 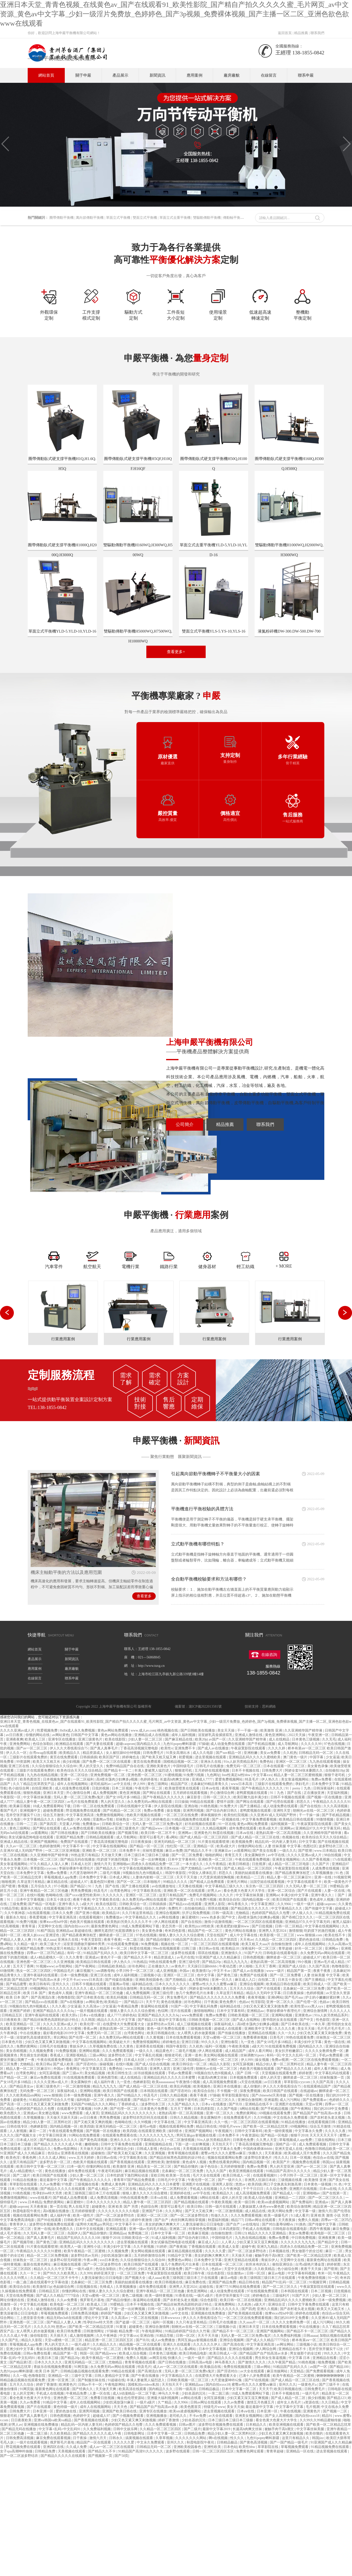 What do you see at coordinates (269, 1828) in the screenshot?
I see `欧美a级大片` at bounding box center [269, 1828].